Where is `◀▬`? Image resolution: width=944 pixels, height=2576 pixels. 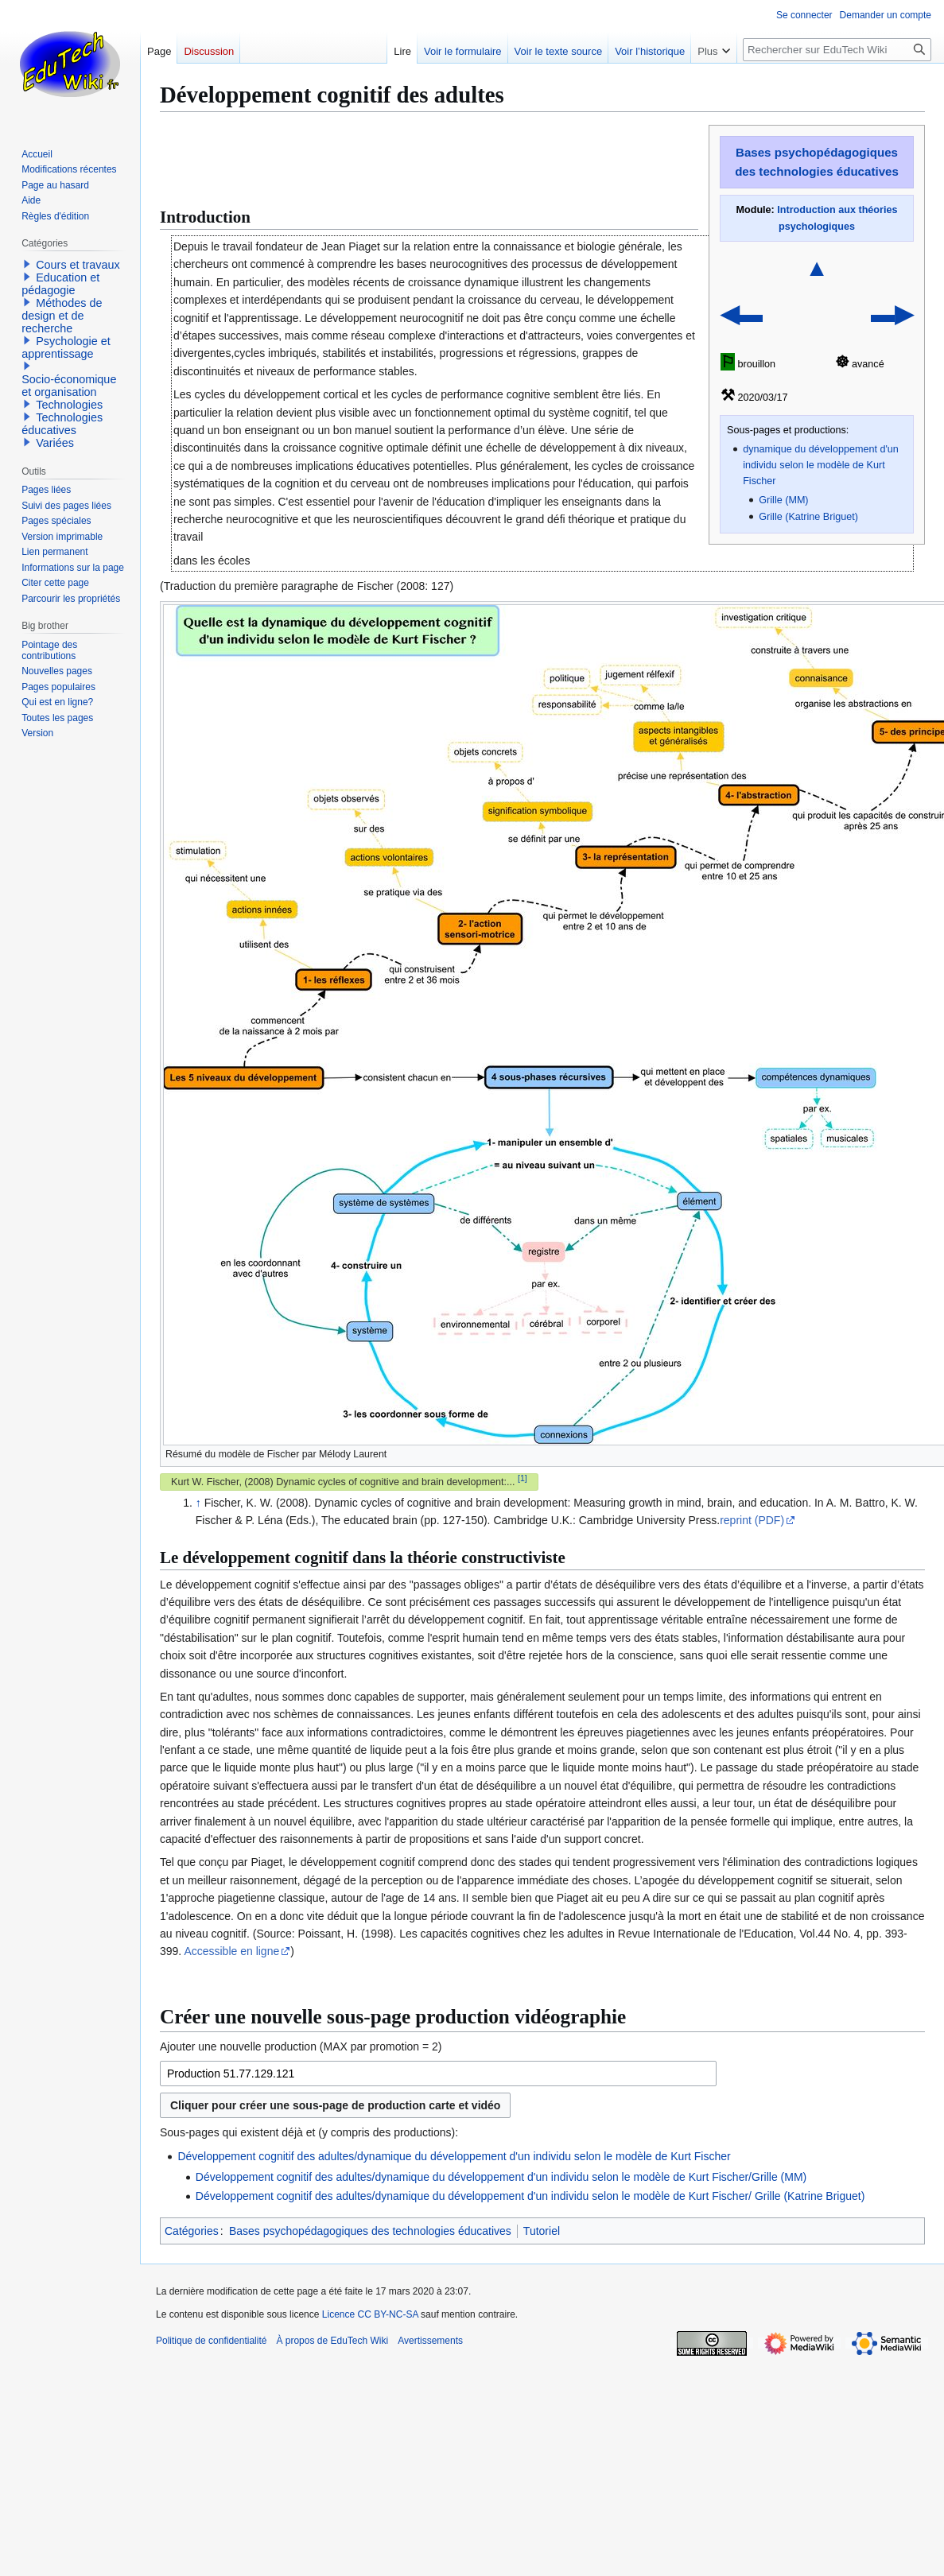 ◀▬ is located at coordinates (742, 314).